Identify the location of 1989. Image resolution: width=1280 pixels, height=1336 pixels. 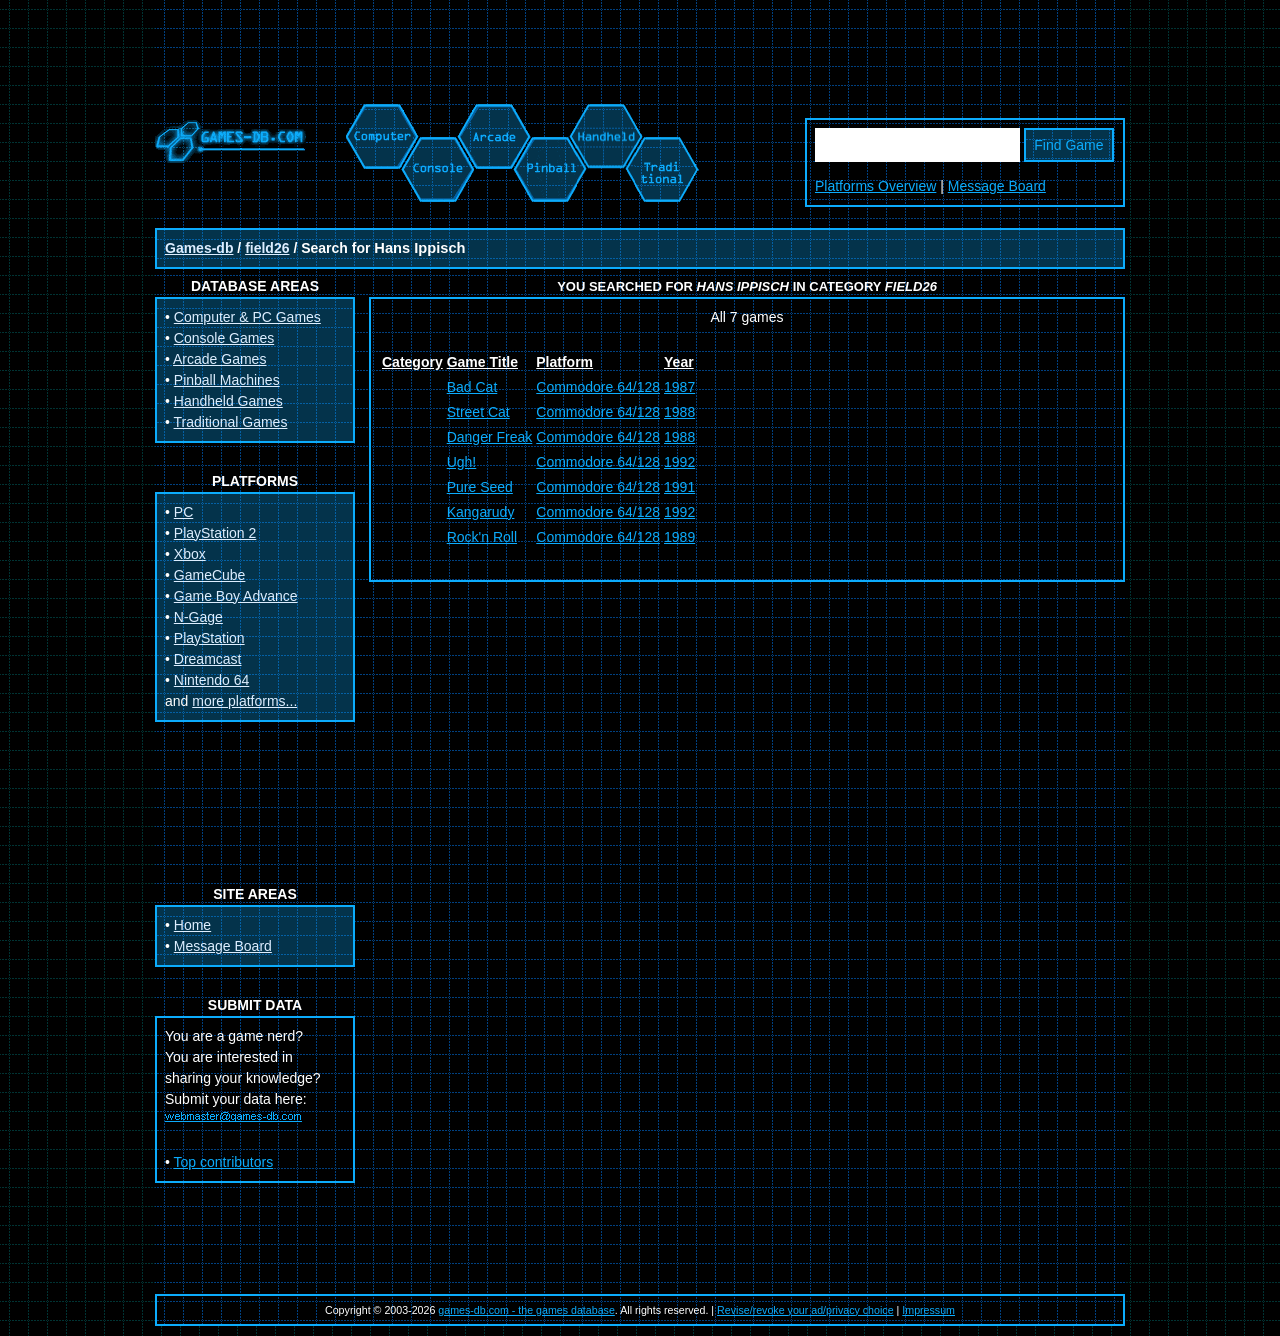
(679, 537).